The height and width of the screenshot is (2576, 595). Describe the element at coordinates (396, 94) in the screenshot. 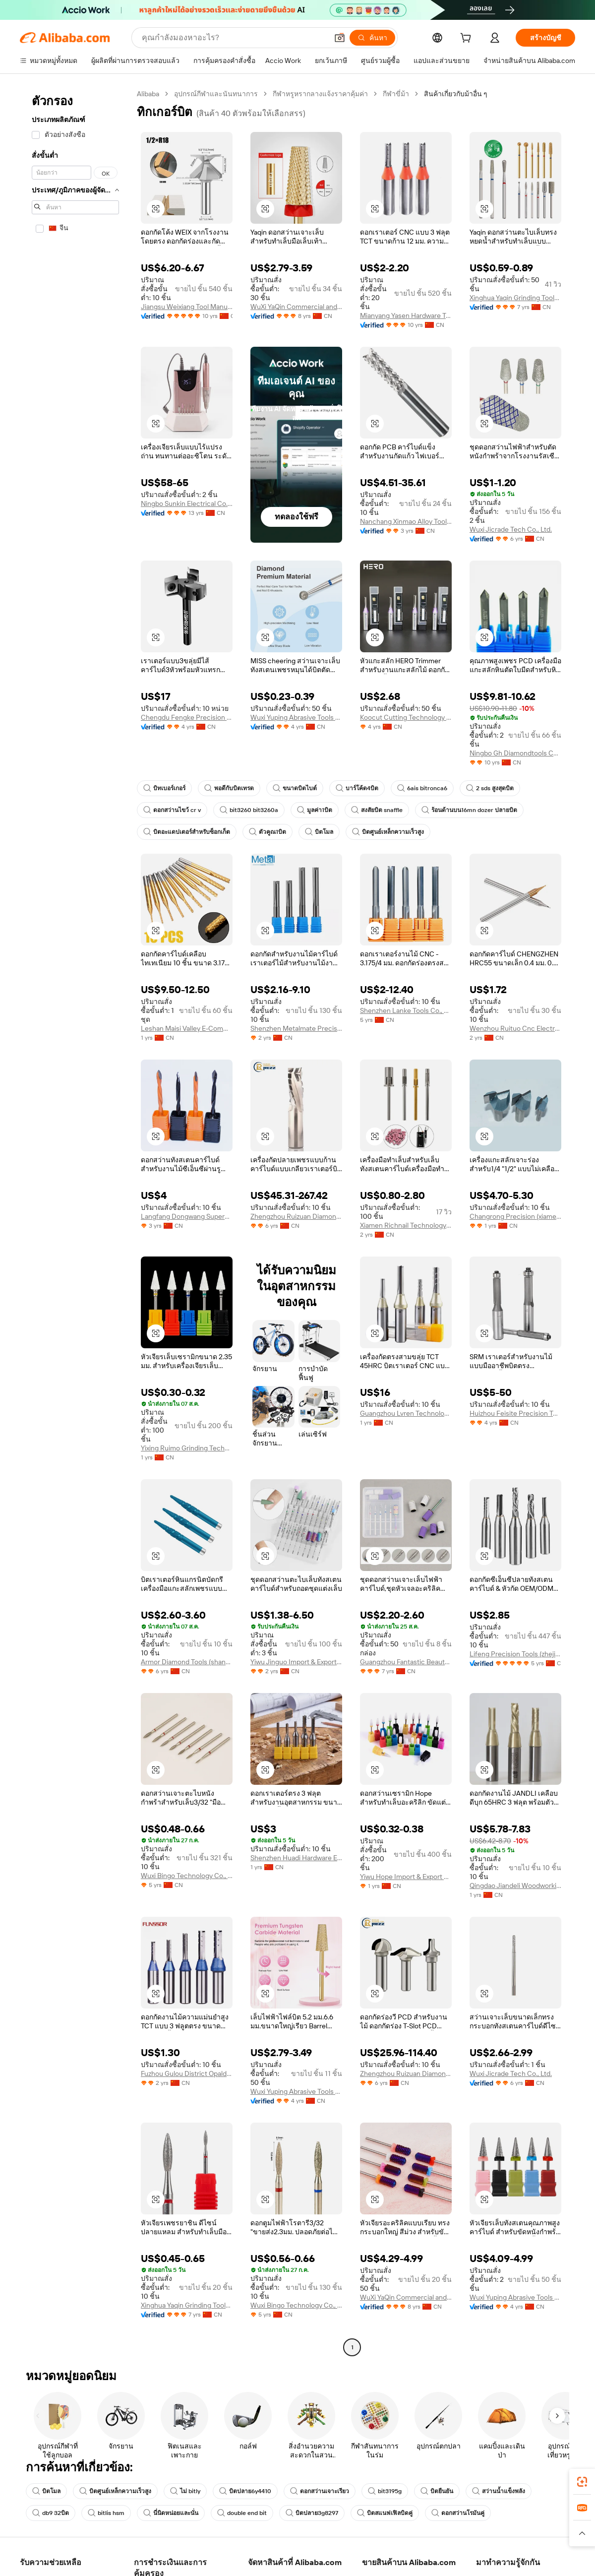

I see `กีฬาขี่ม้า` at that location.